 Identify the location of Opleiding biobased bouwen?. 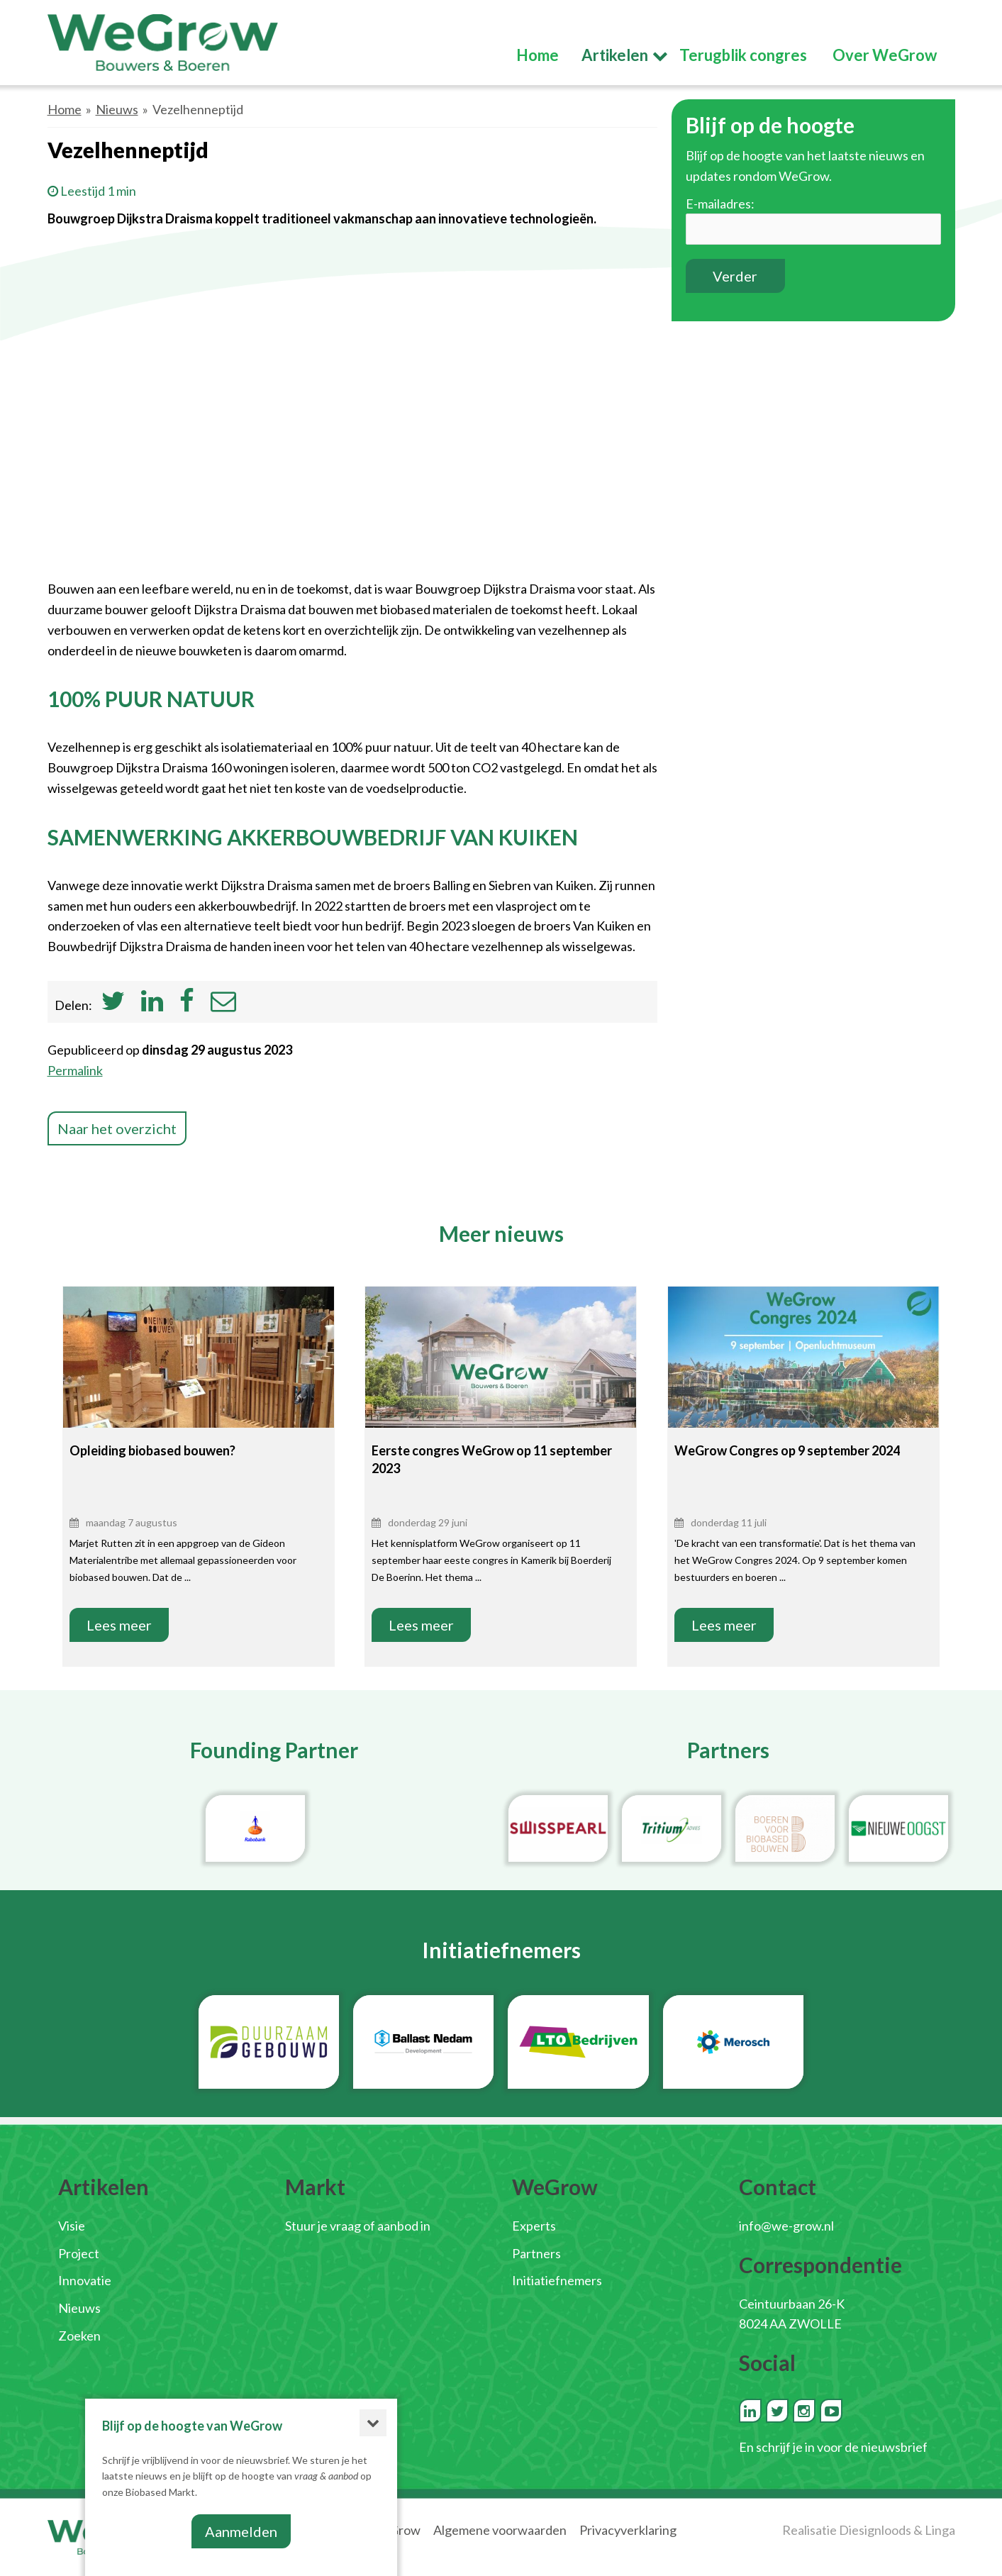
(152, 1450).